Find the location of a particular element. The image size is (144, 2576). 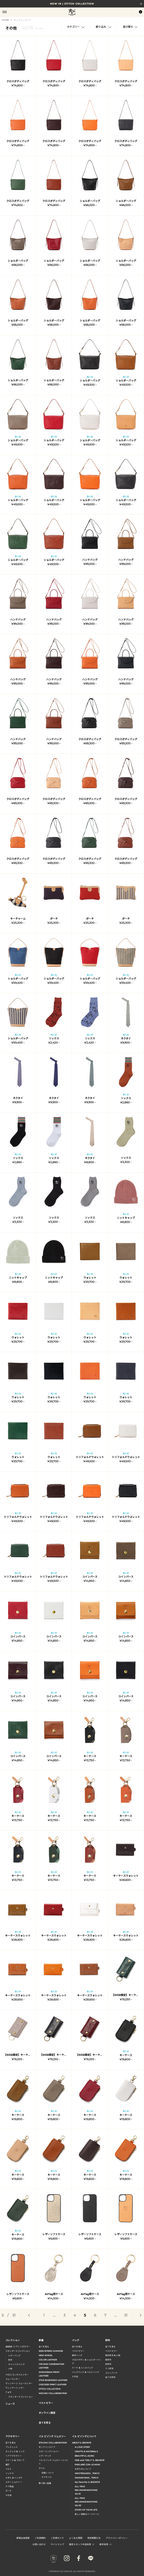

イル ビゾンテについて [button] is located at coordinates (84, 2436).